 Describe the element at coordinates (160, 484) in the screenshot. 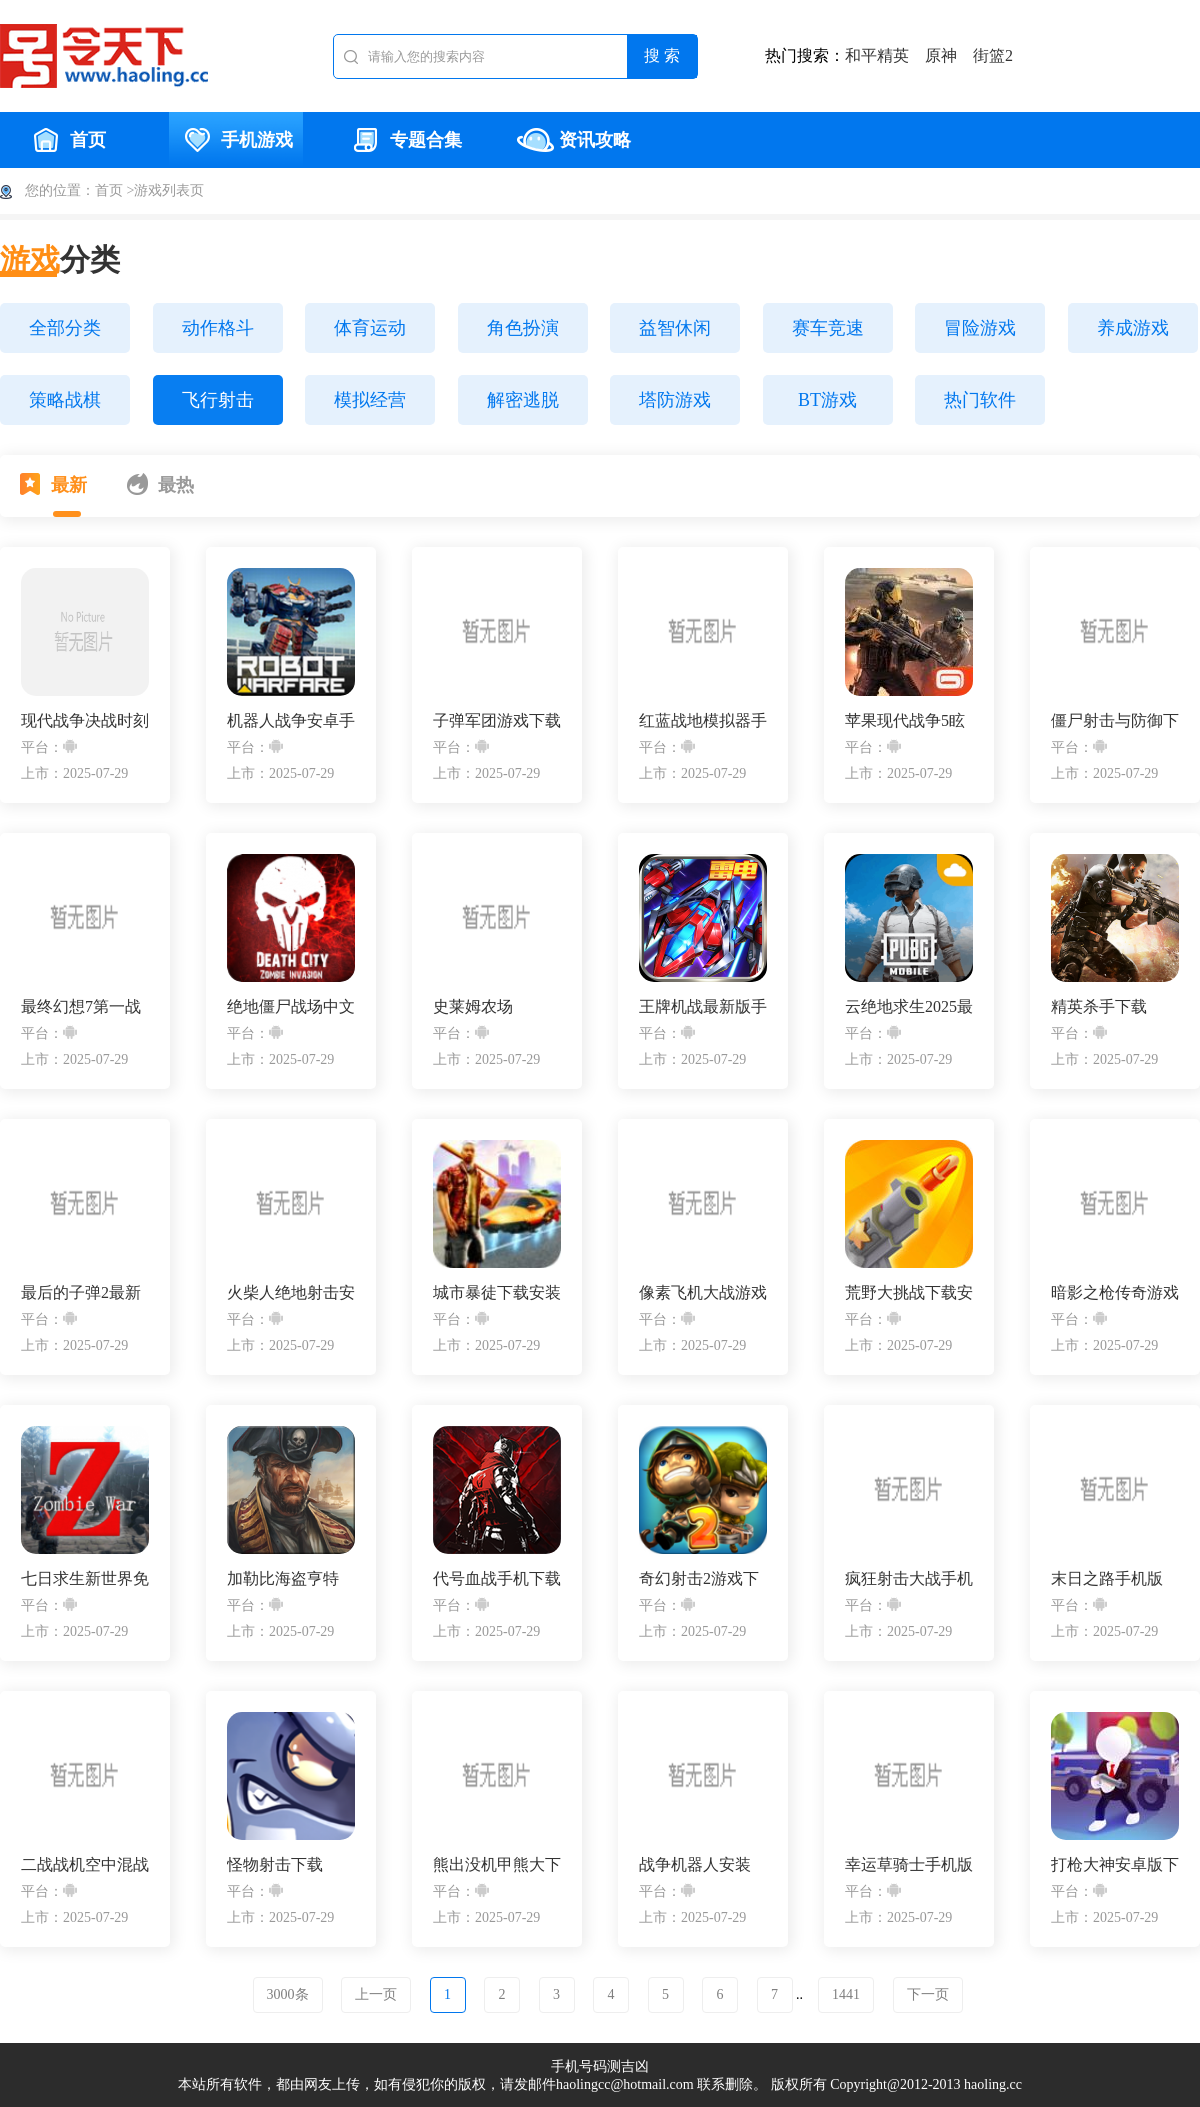

I see `最热` at that location.